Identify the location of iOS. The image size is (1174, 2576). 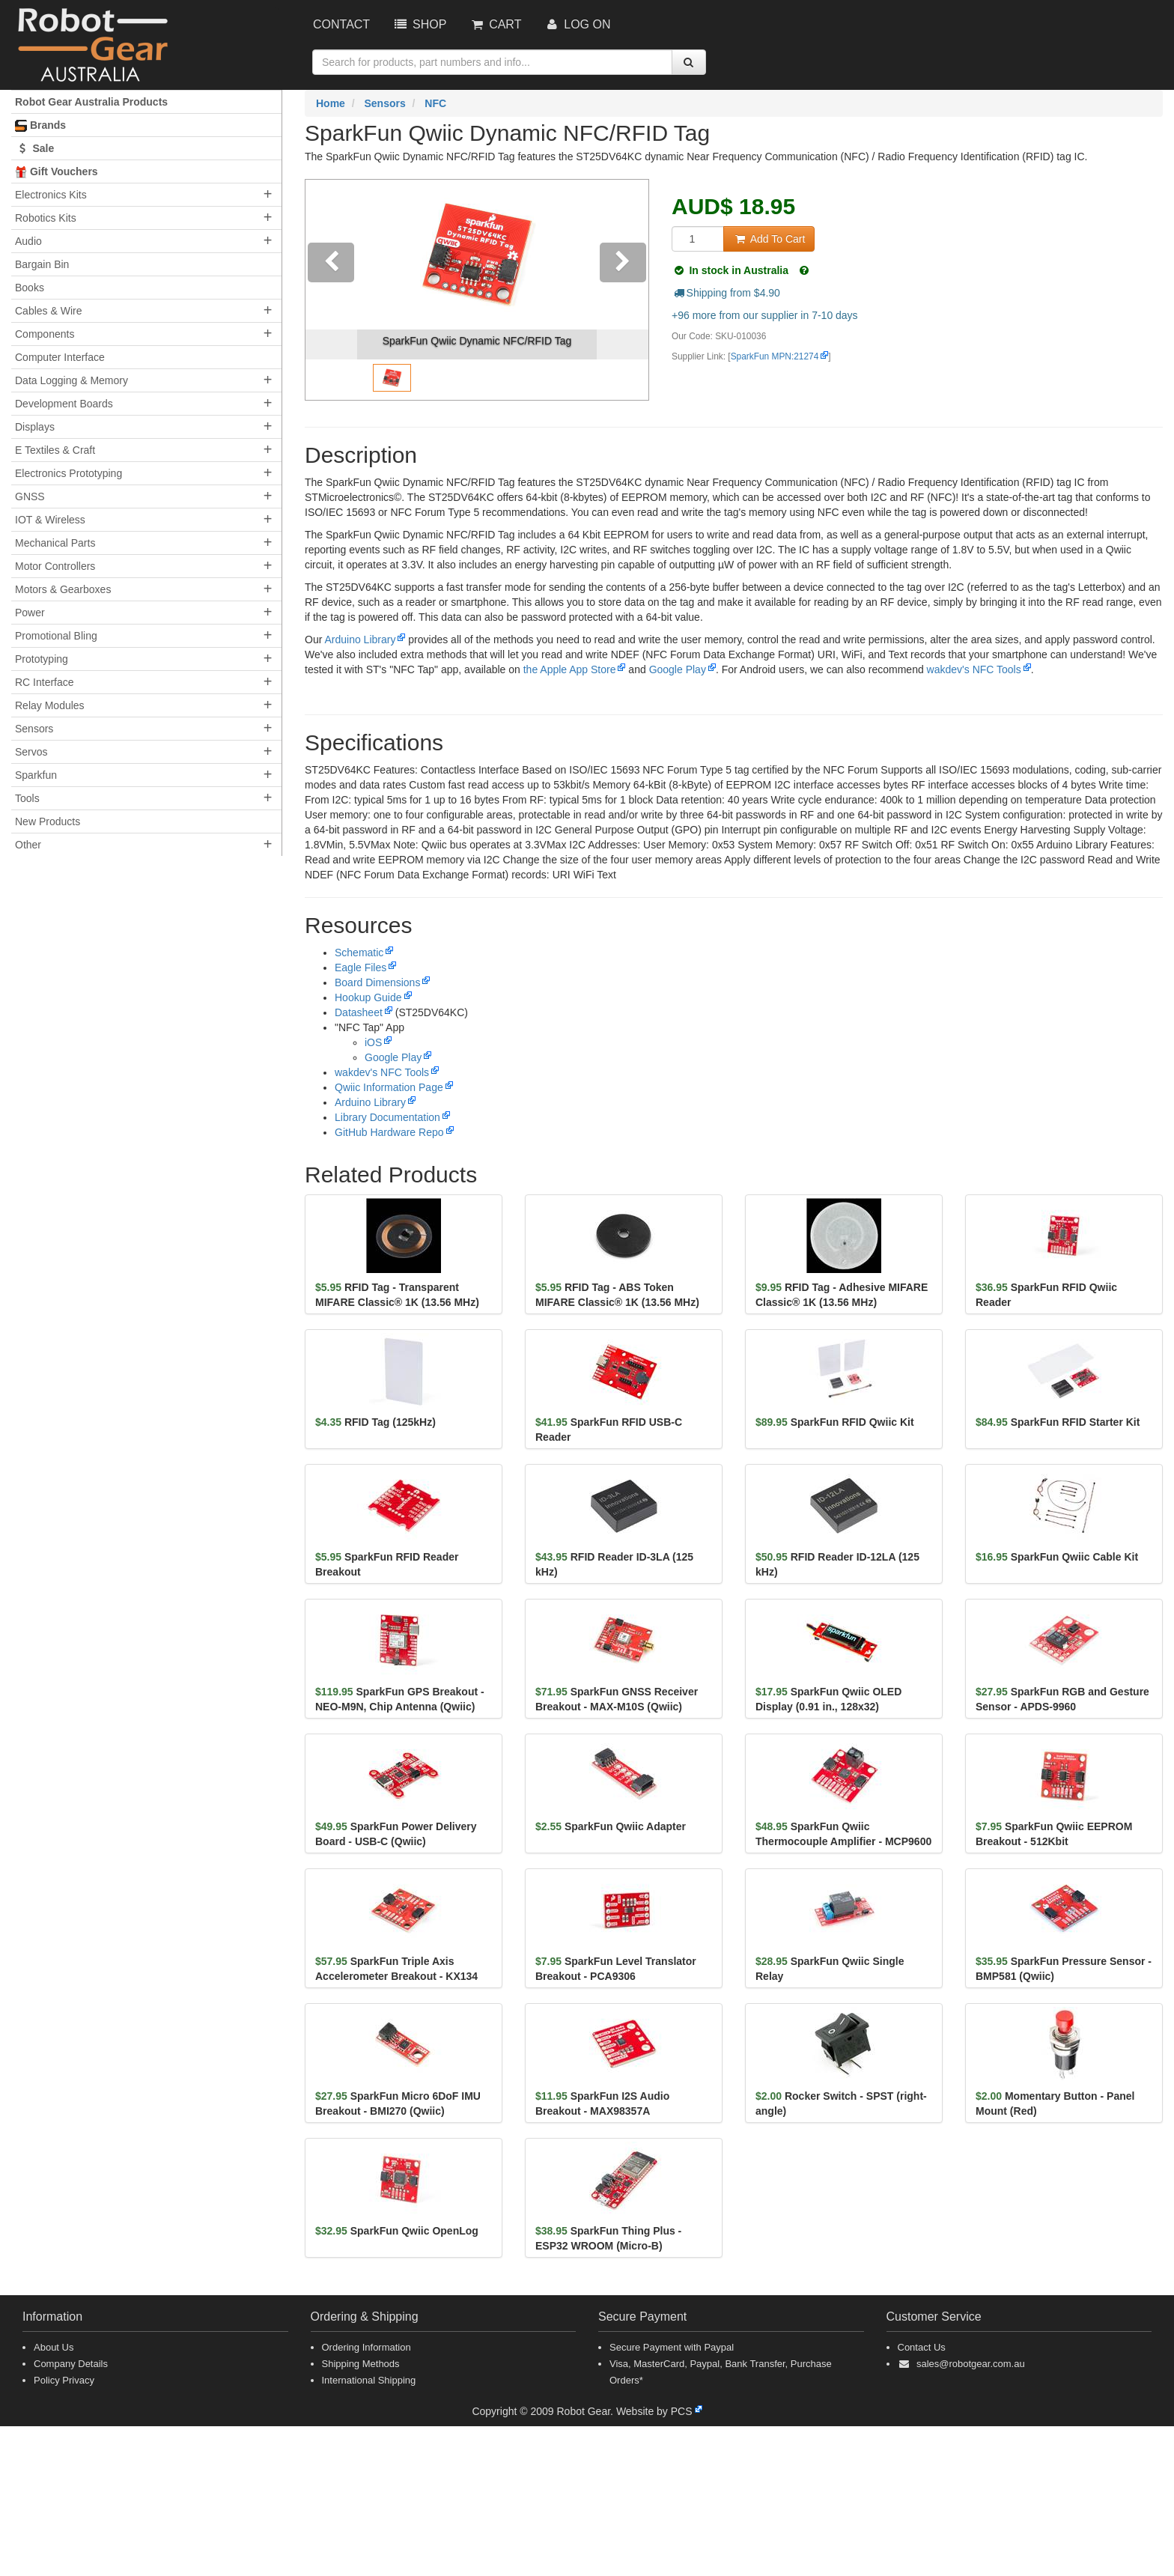
(373, 1042).